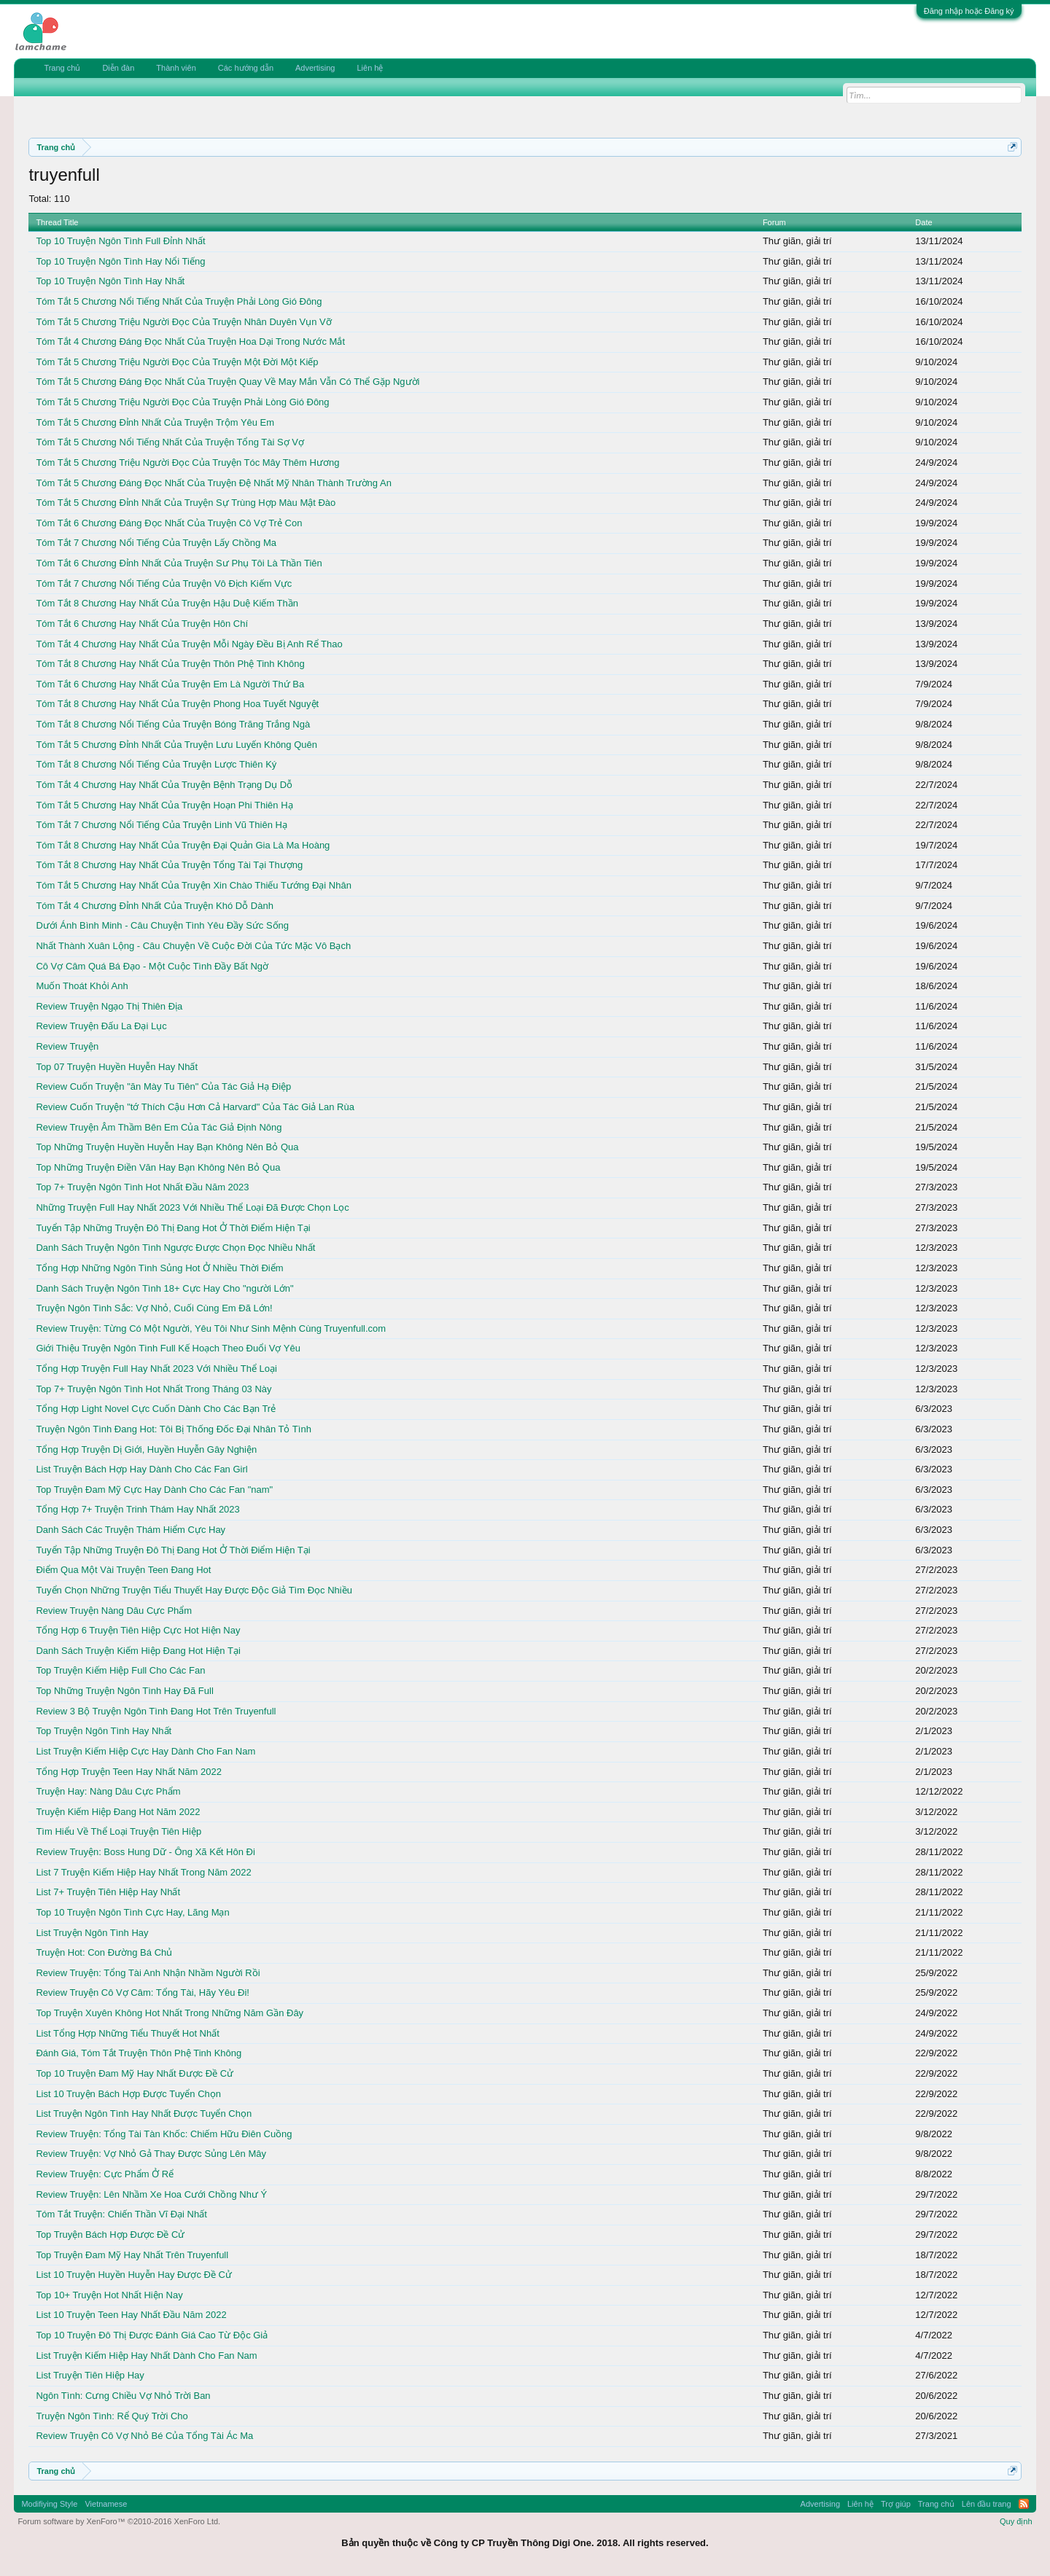 This screenshot has height=2576, width=1050. Describe the element at coordinates (159, 1267) in the screenshot. I see `Tổng Hợp Những Ngôn Tình Sủng Hot Ở Nhiều Thời Điểm` at that location.